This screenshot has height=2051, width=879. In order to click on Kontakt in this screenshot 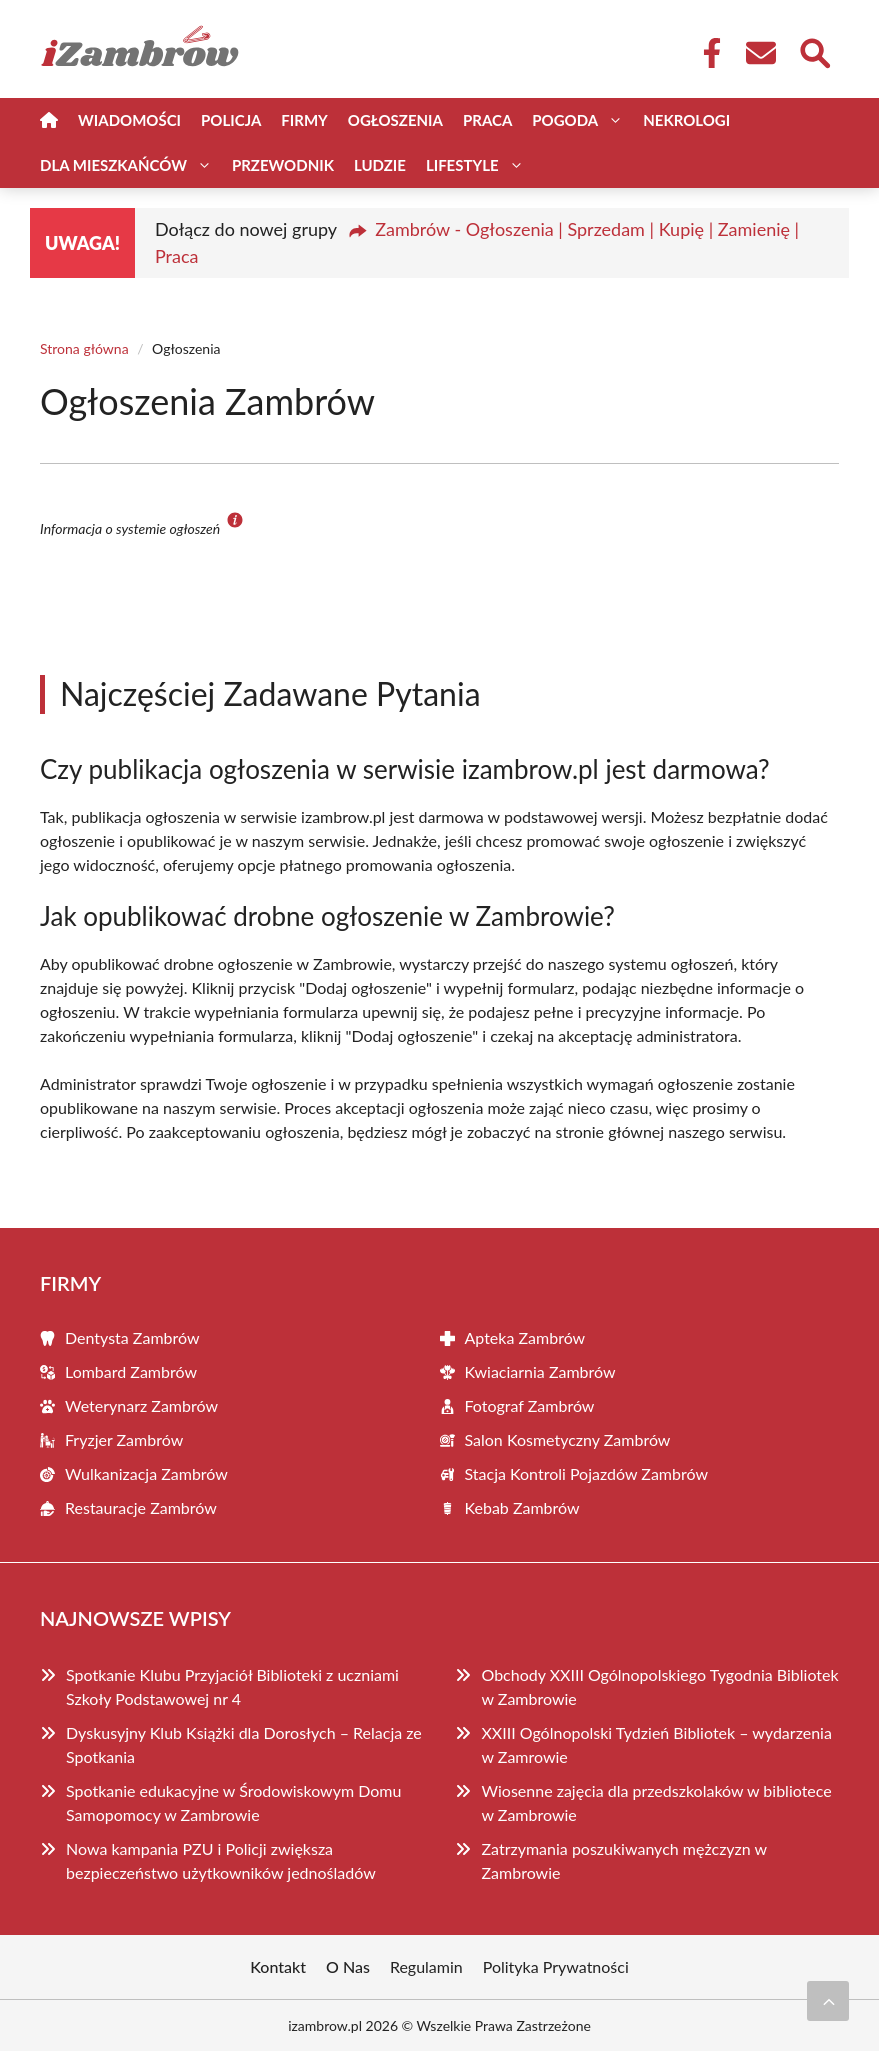, I will do `click(278, 1966)`.